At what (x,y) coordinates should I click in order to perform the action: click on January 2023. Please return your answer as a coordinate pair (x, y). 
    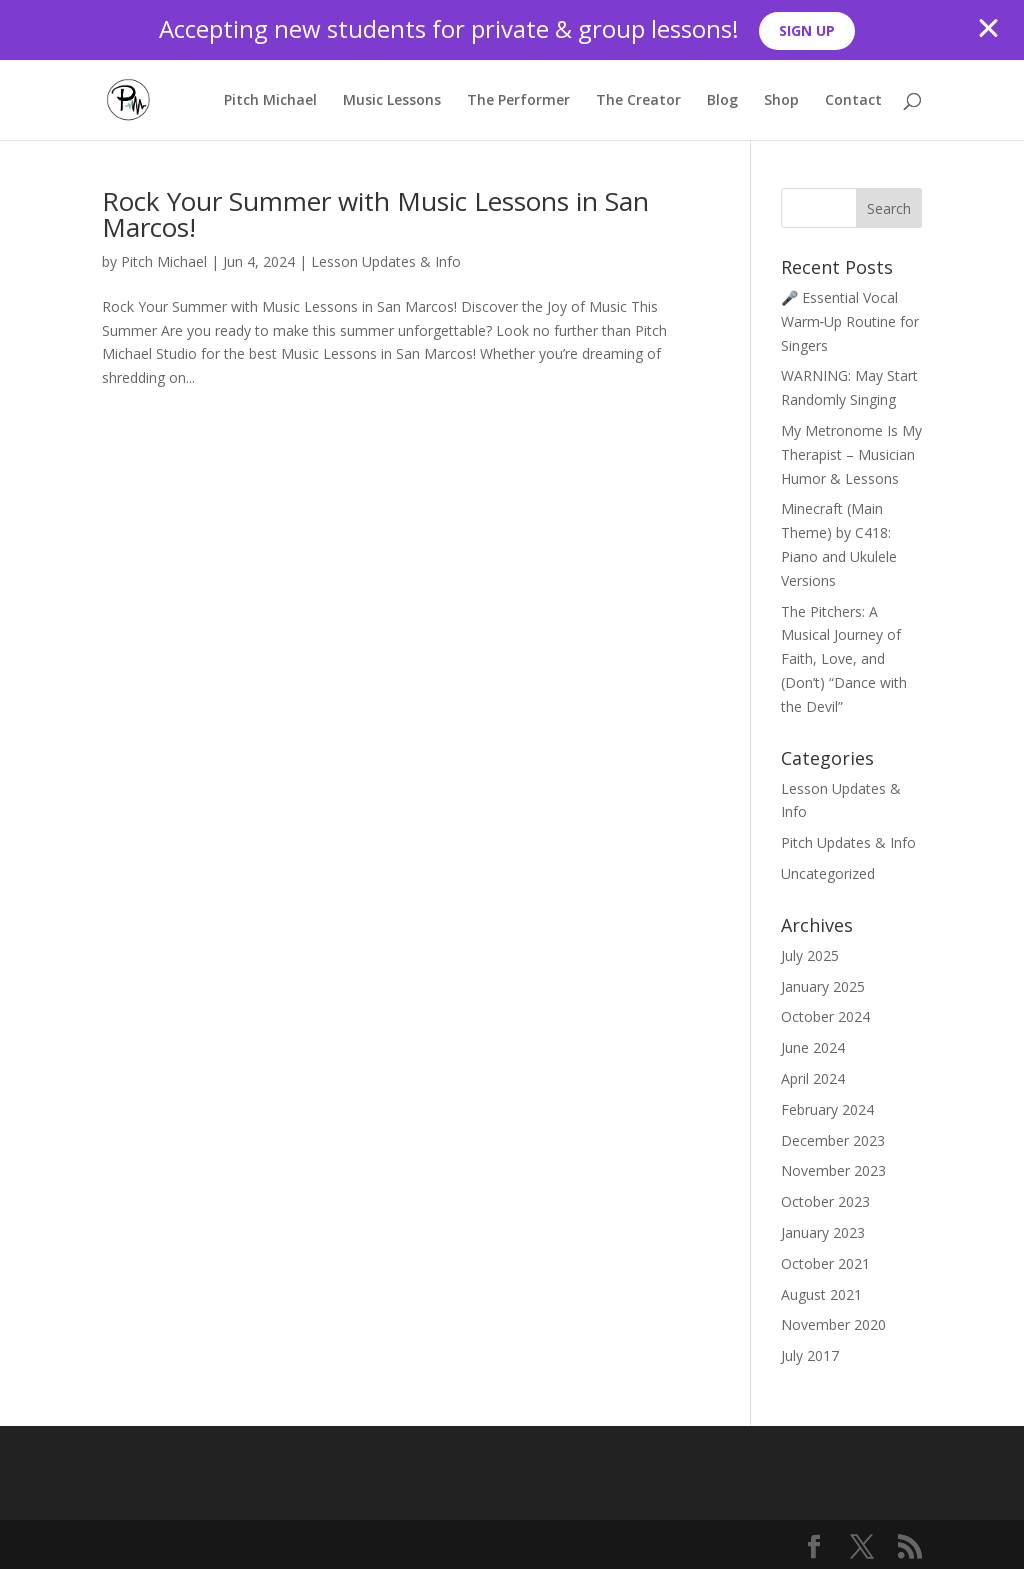
    Looking at the image, I should click on (823, 1232).